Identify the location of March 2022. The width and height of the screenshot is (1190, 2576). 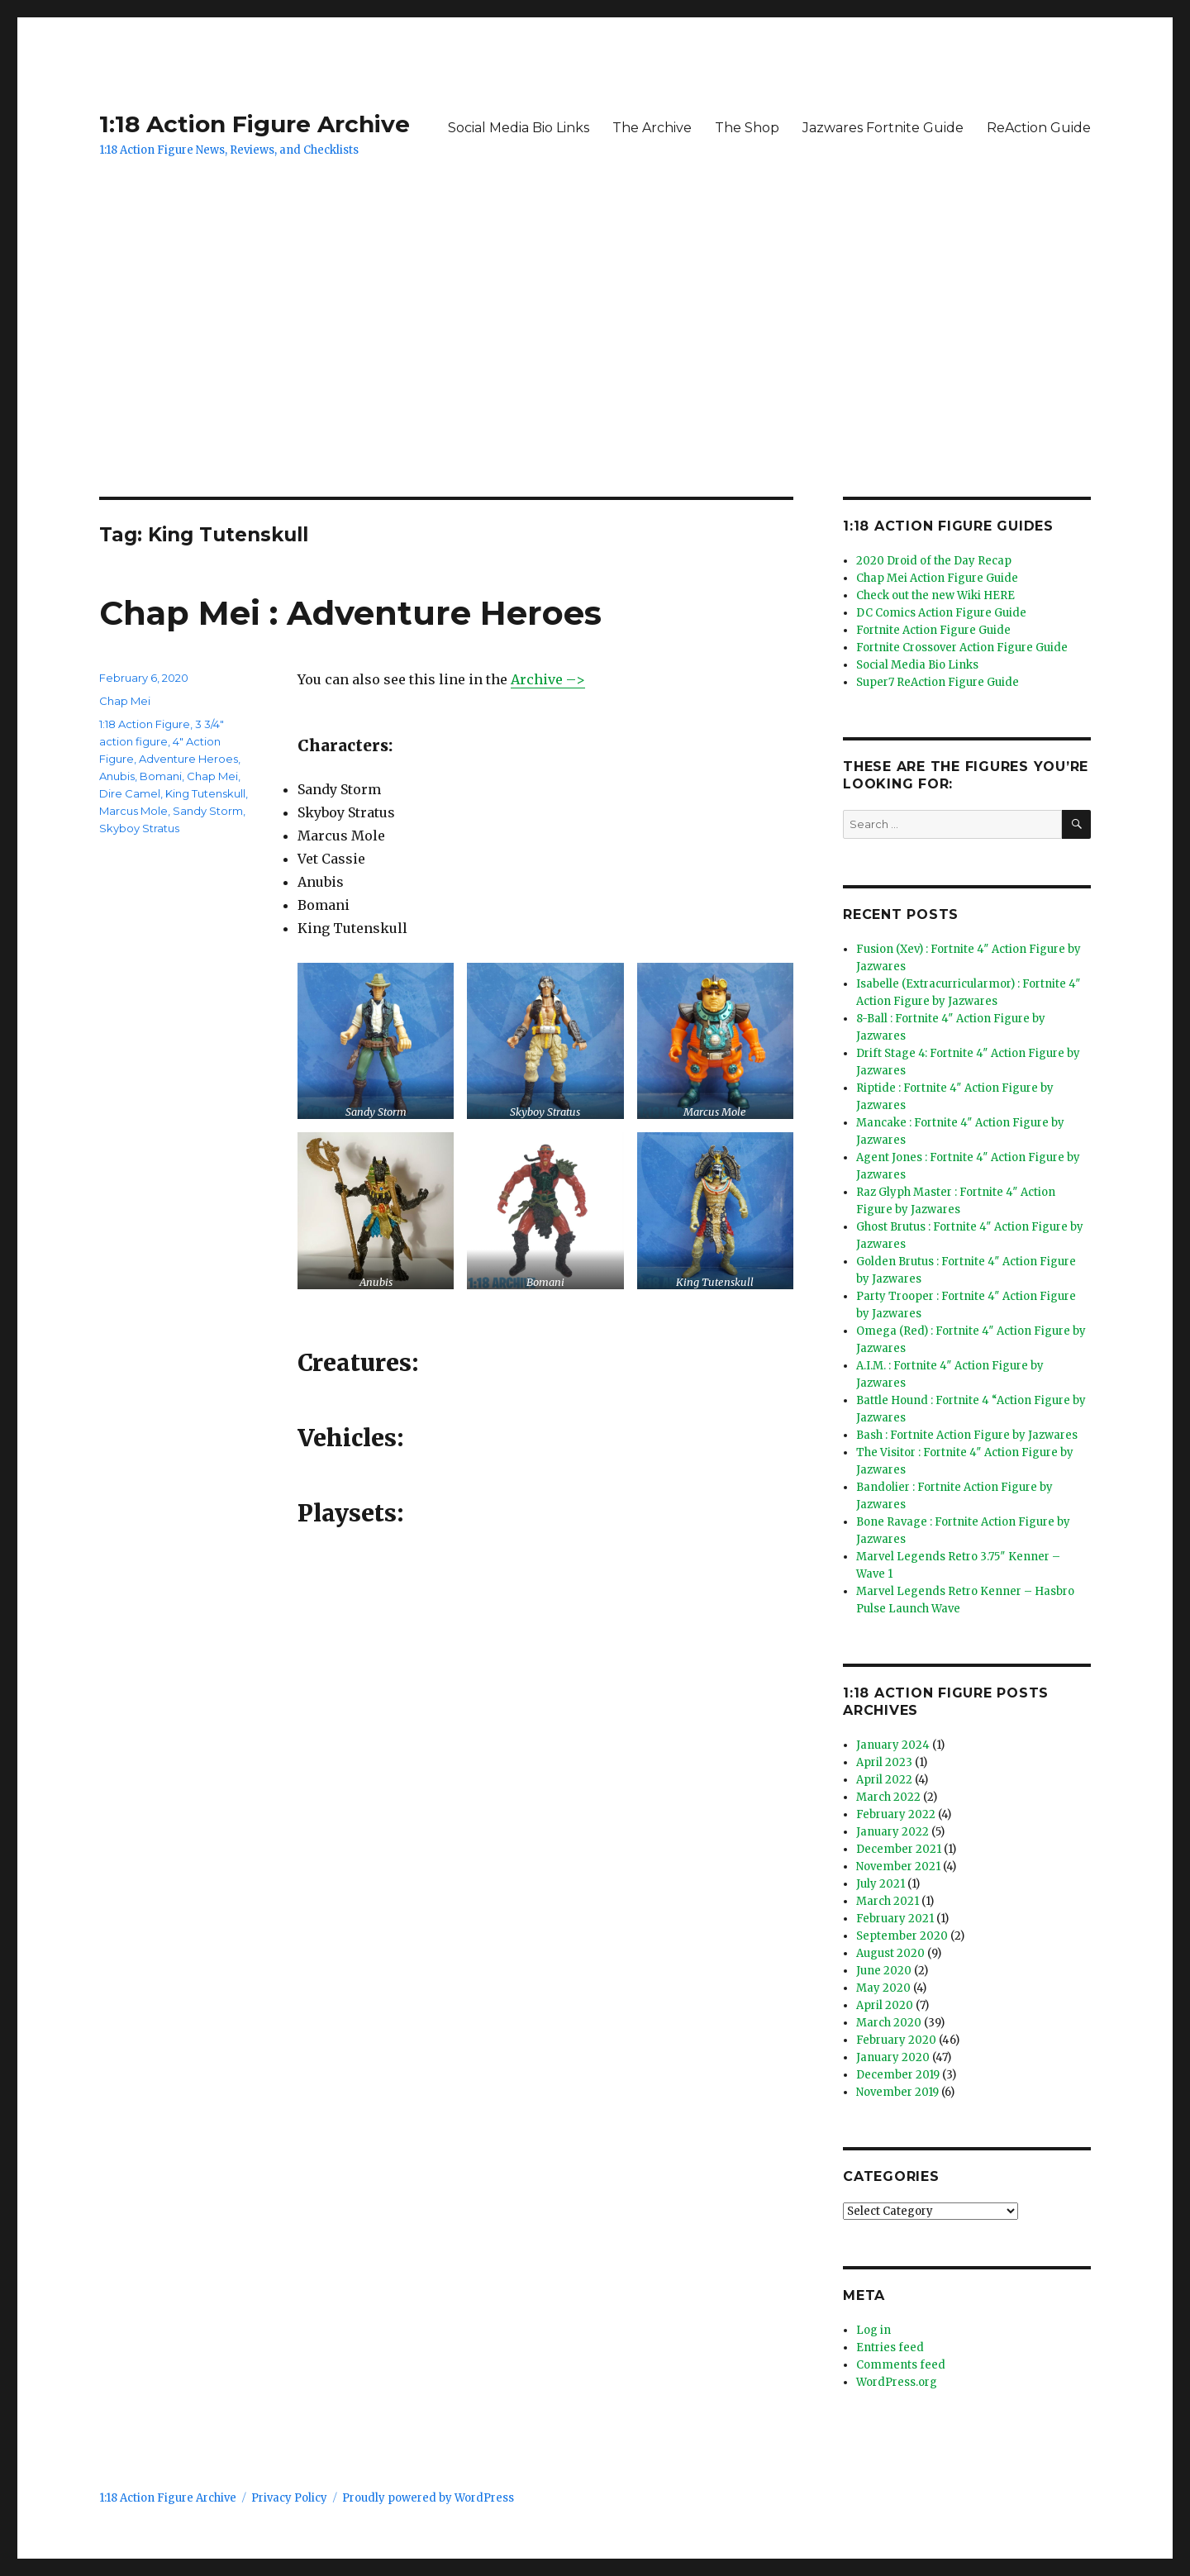
(888, 1797).